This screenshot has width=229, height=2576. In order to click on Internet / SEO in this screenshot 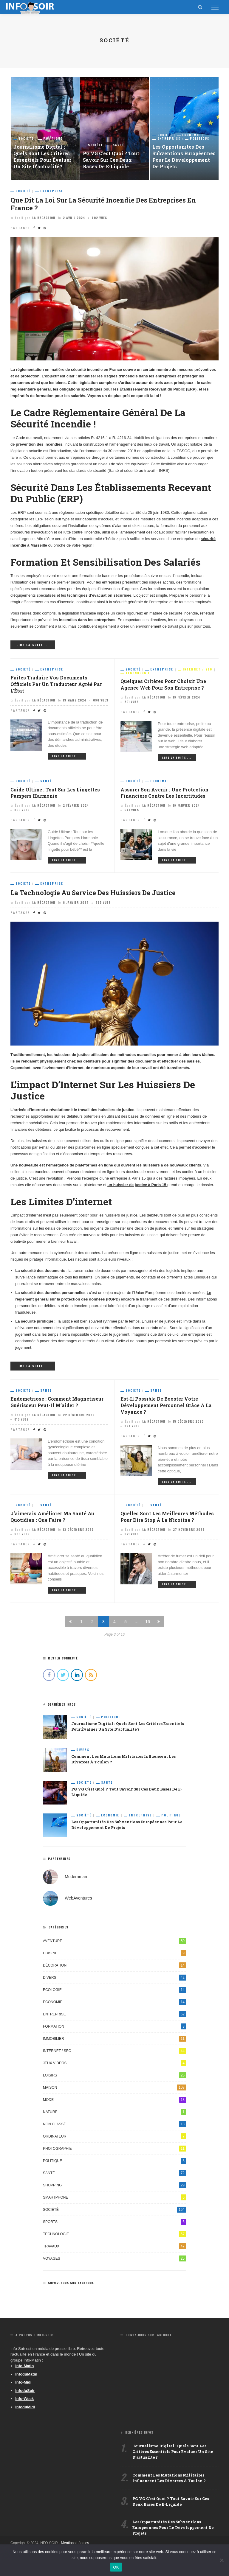, I will do `click(197, 670)`.